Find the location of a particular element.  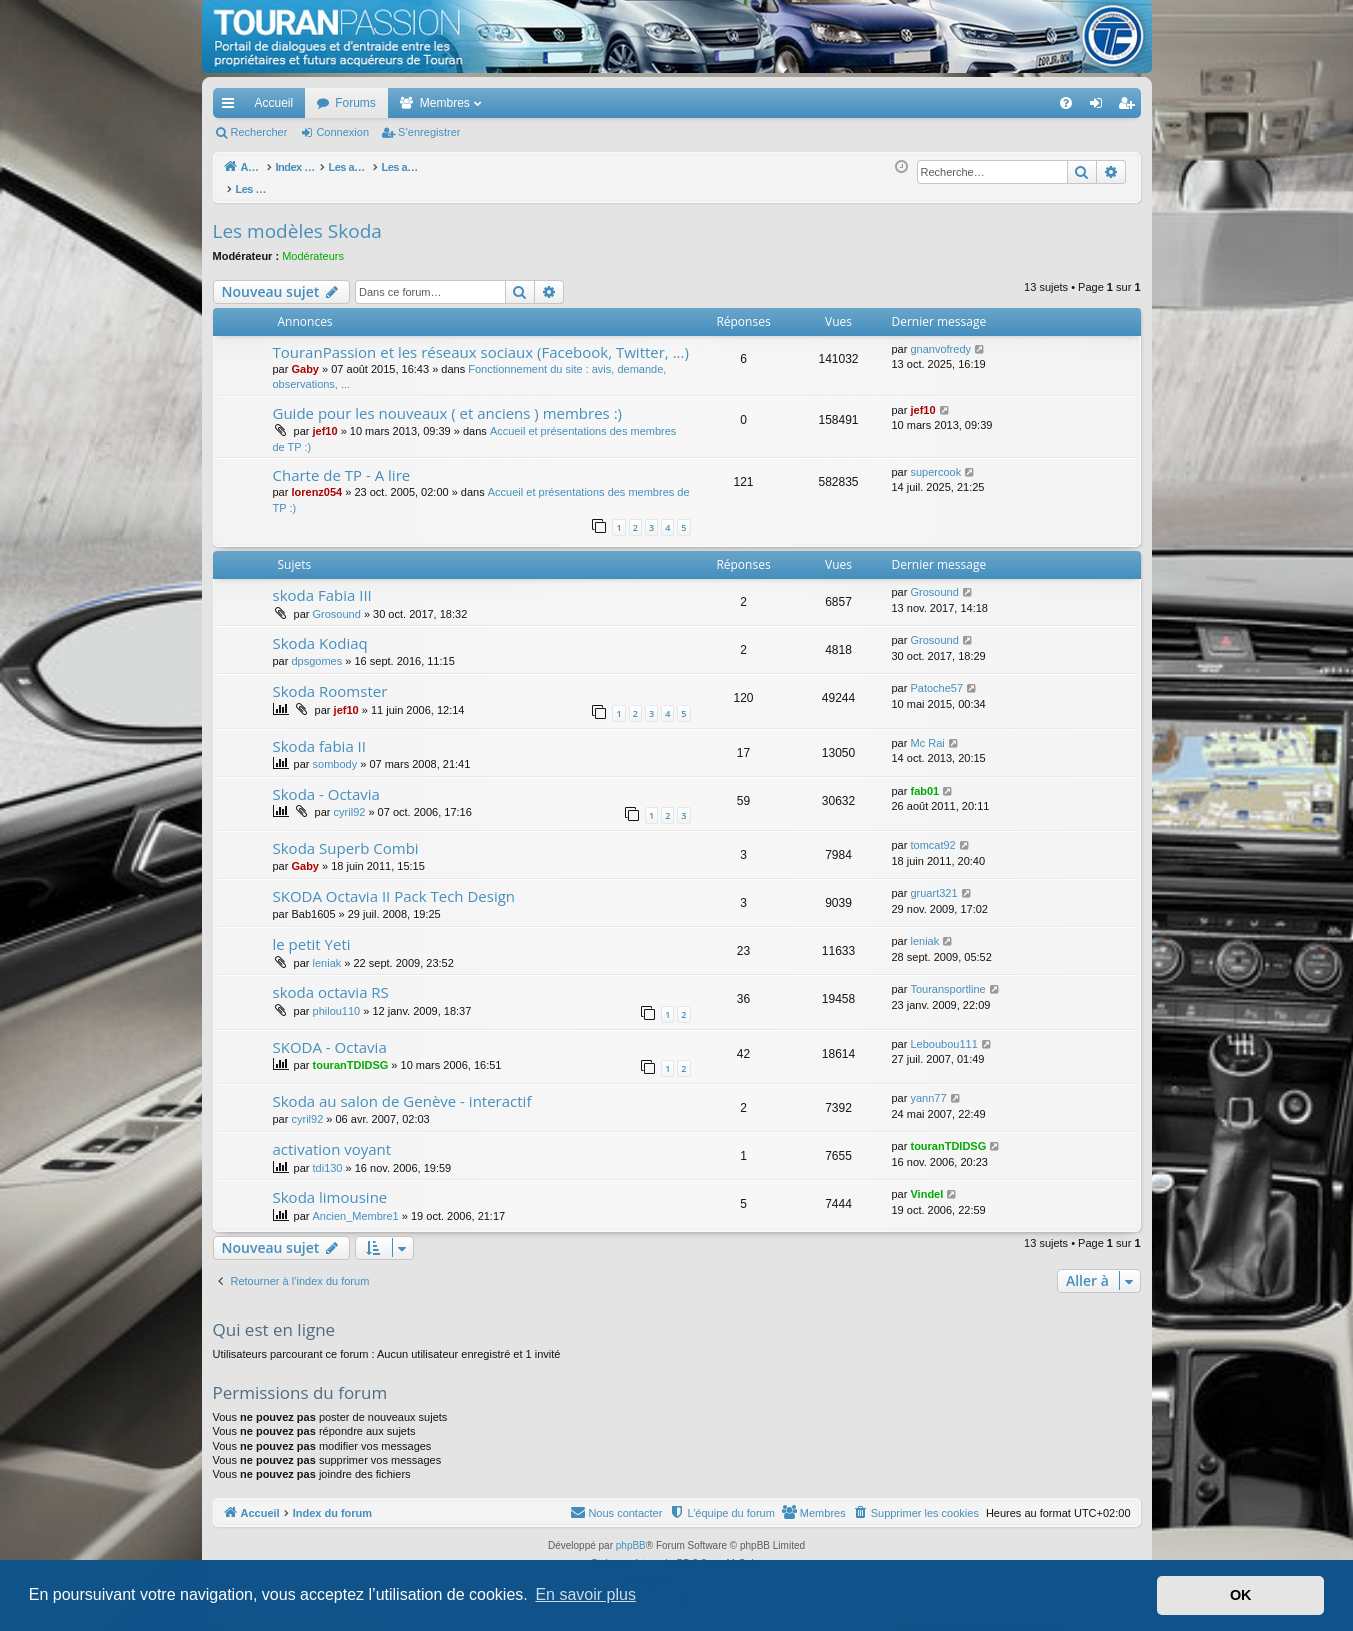

Accès rapide is located at coordinates (232, 107).